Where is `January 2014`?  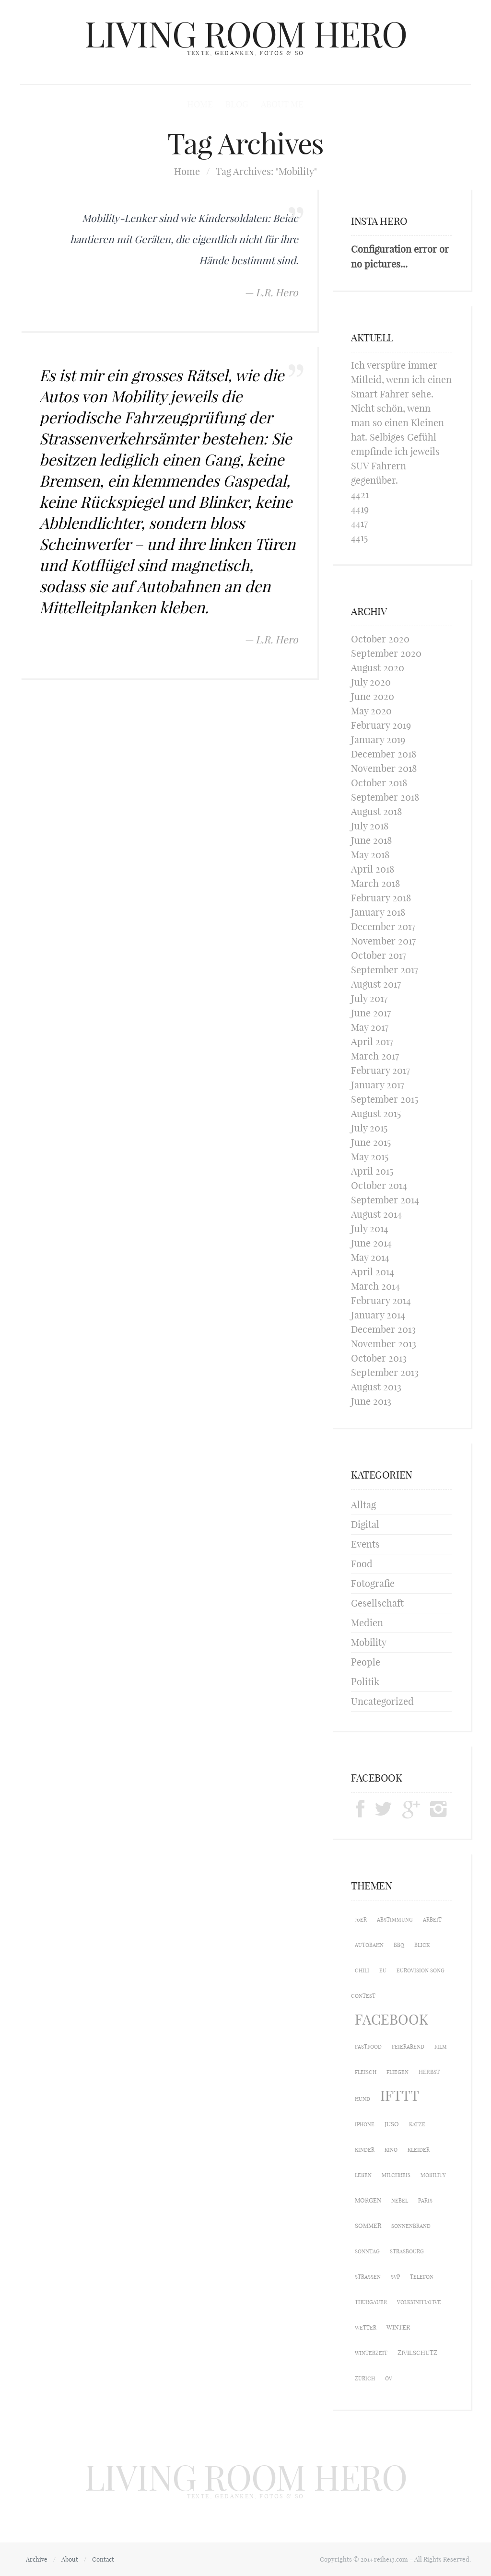
January 2014 is located at coordinates (378, 1315).